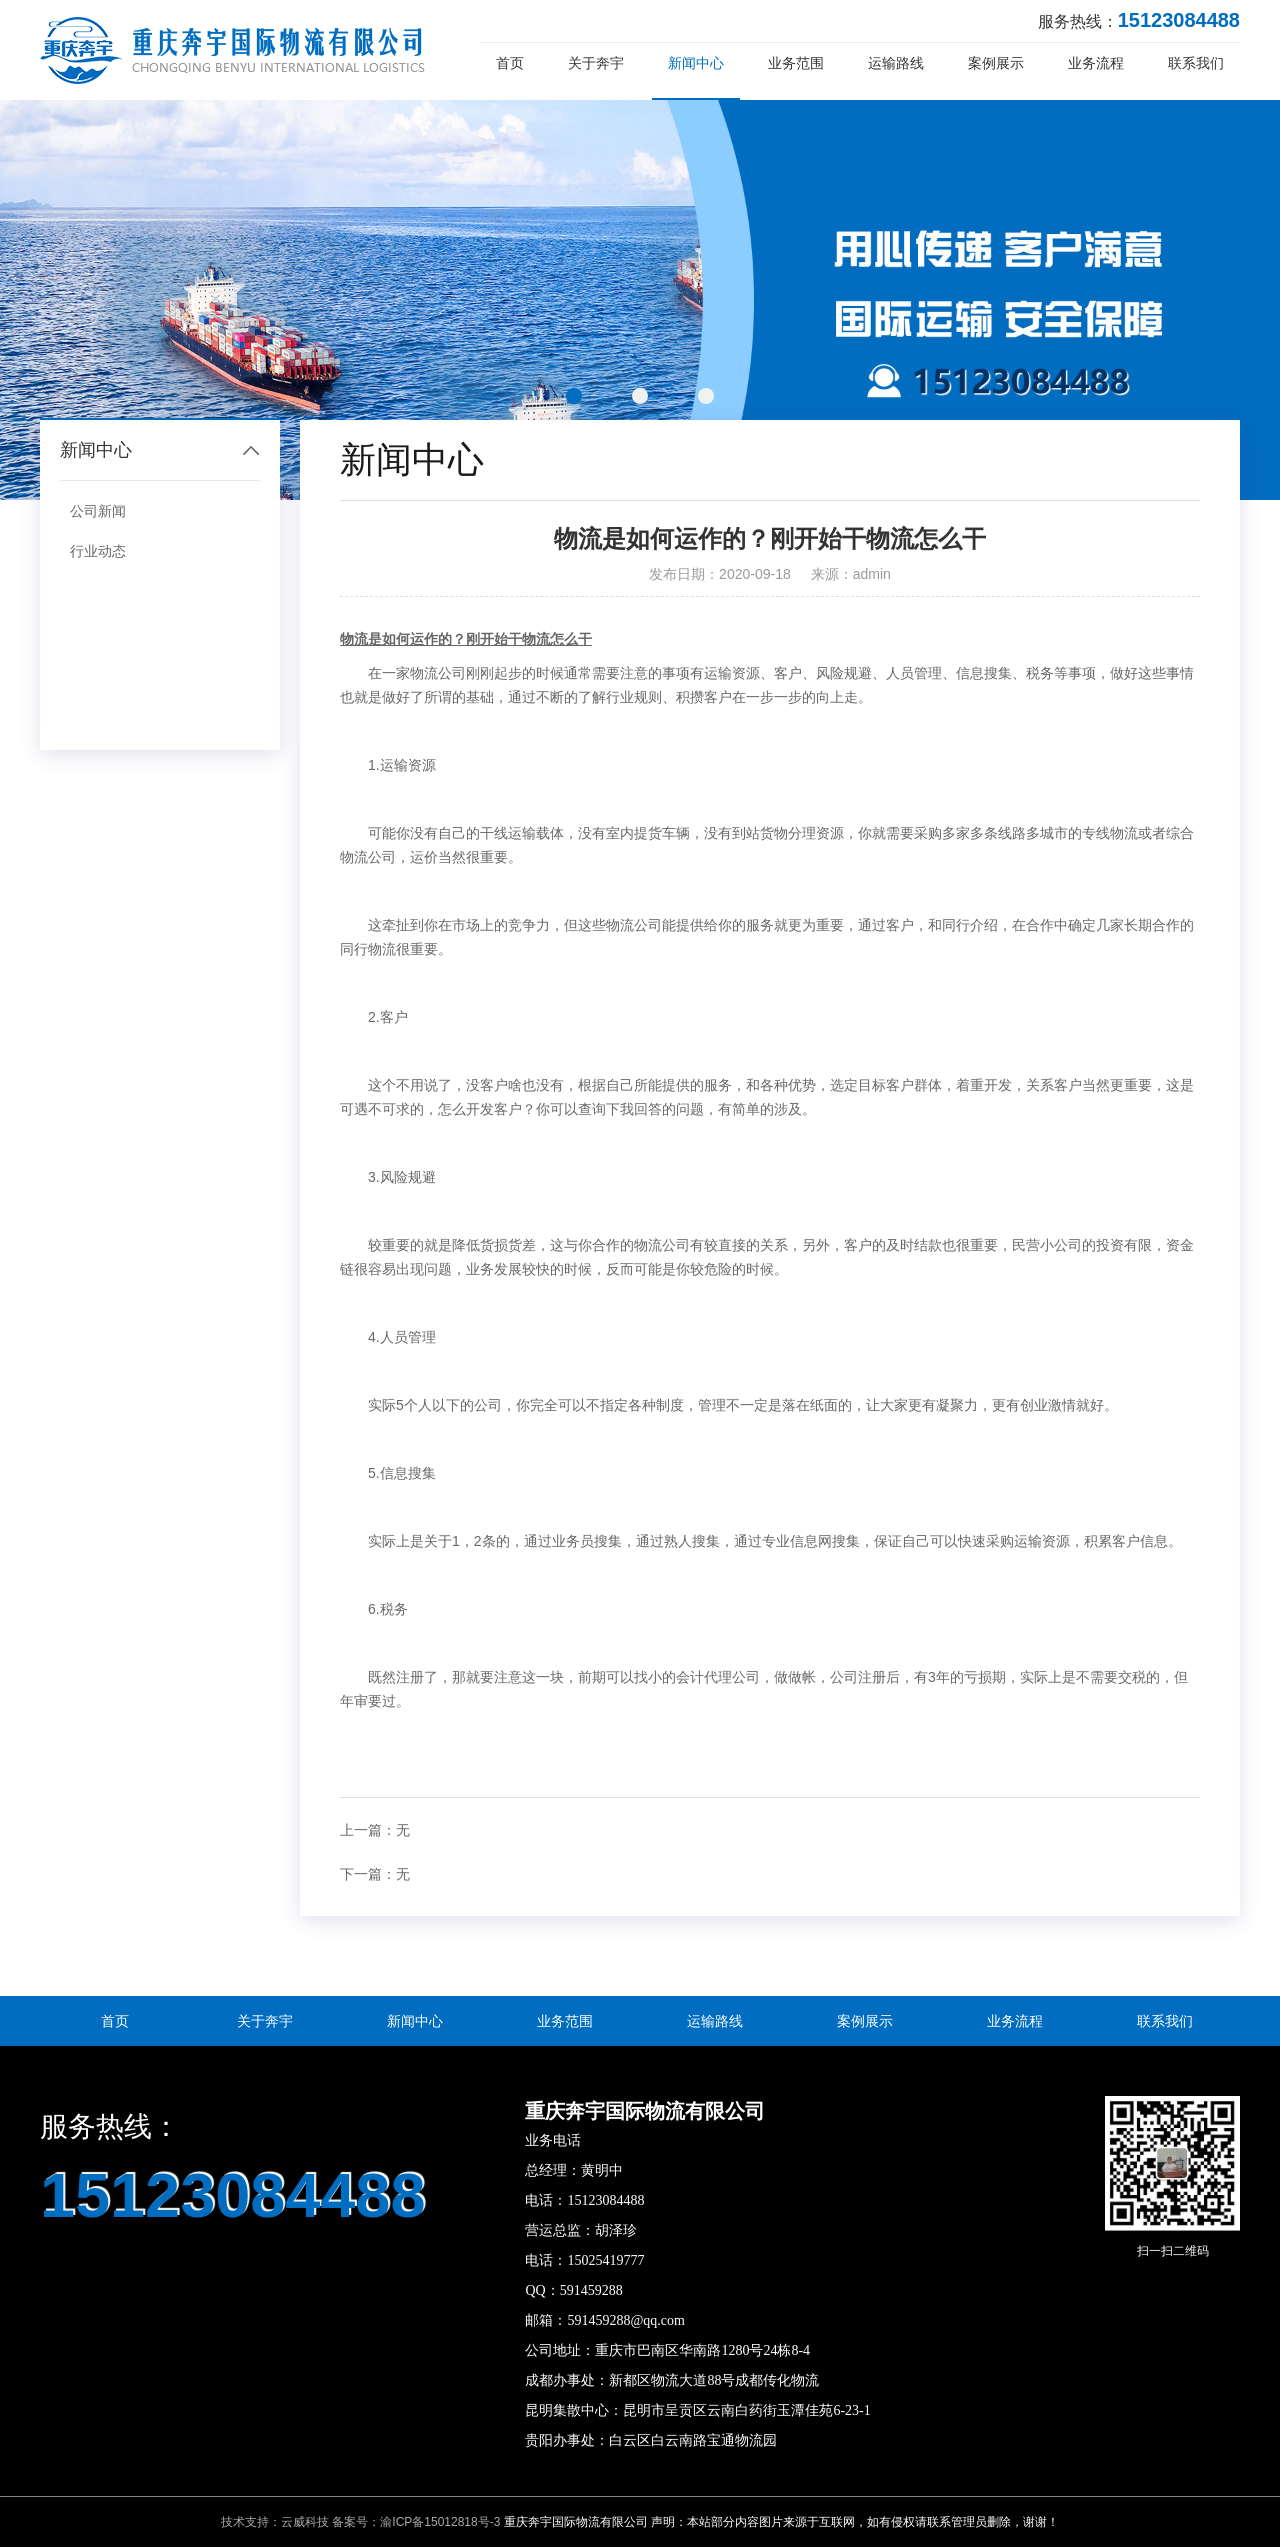 The image size is (1280, 2547). Describe the element at coordinates (275, 2522) in the screenshot. I see `技术支持：云威科技` at that location.